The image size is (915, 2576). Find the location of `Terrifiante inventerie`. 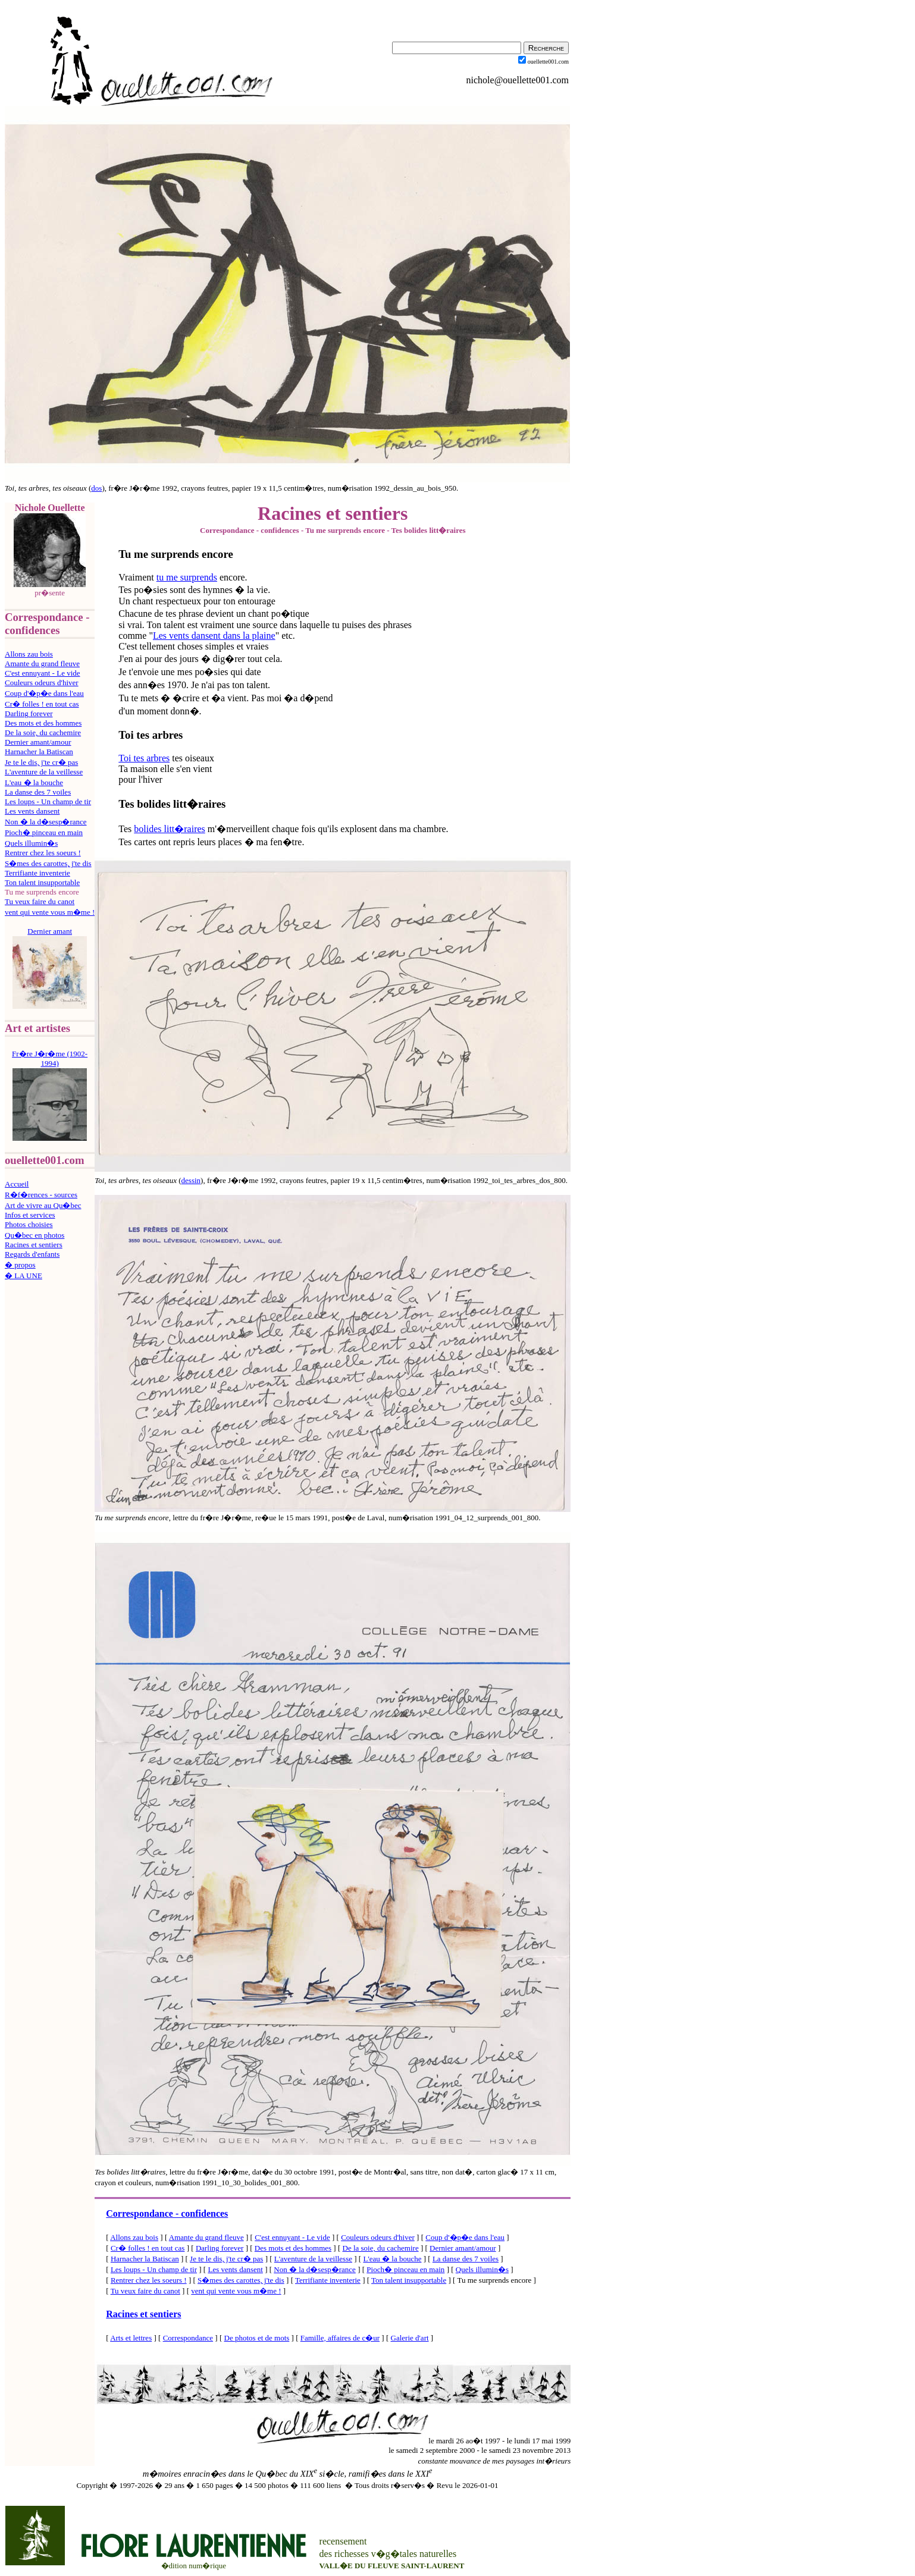

Terrifiante inventerie is located at coordinates (37, 872).